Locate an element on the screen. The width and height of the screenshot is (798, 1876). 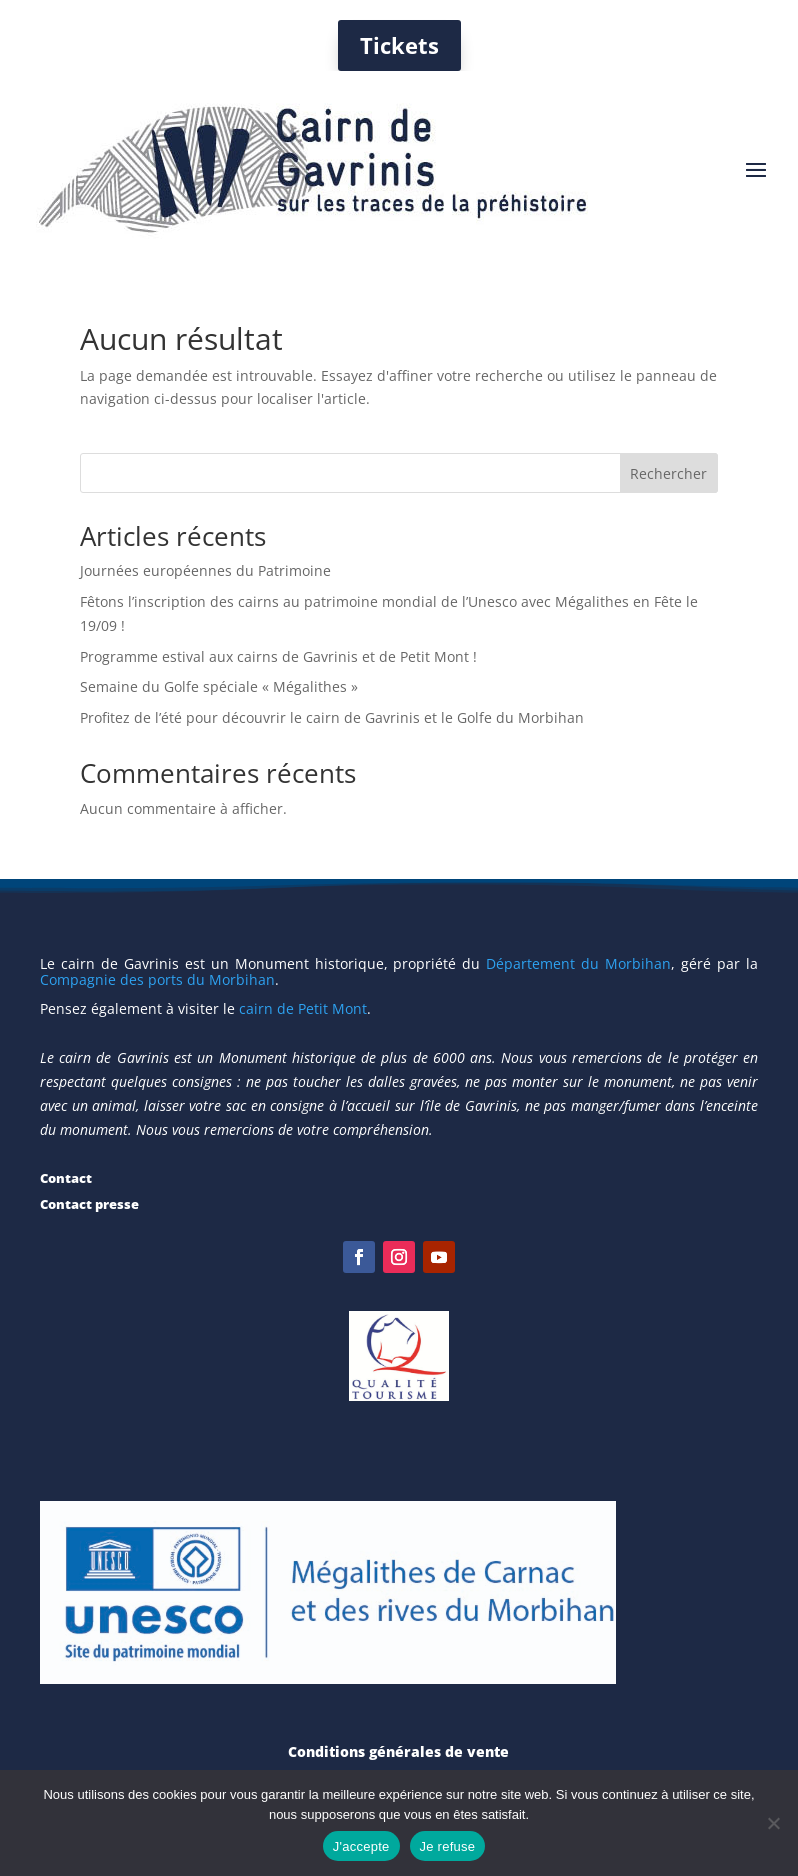
Contact presse is located at coordinates (89, 1204).